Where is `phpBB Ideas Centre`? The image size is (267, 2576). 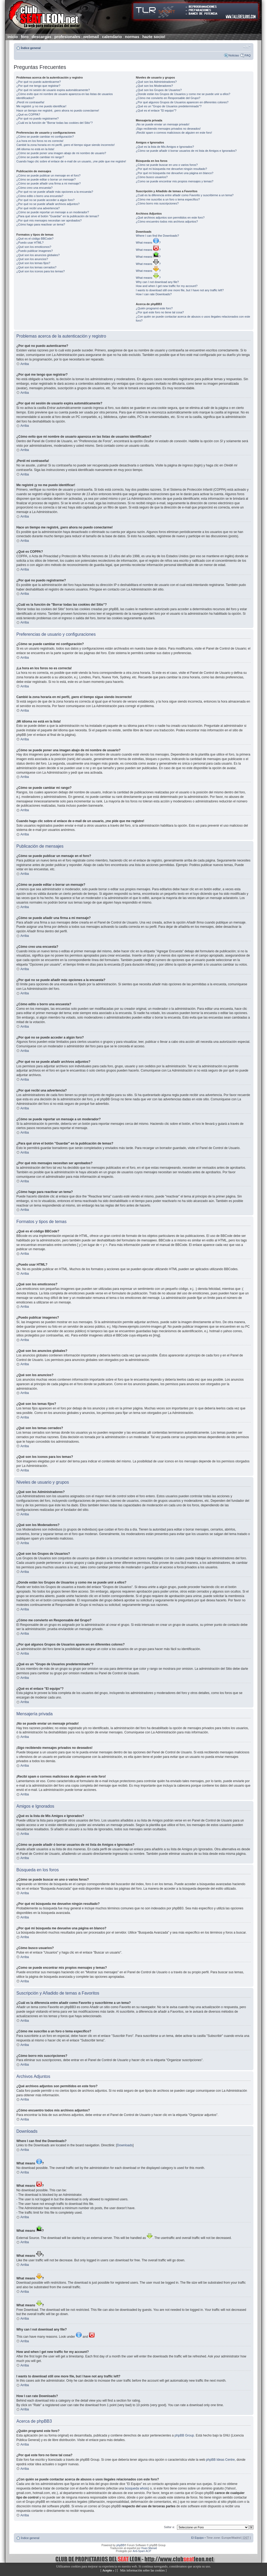
phpBB Ideas Centre is located at coordinates (220, 2460).